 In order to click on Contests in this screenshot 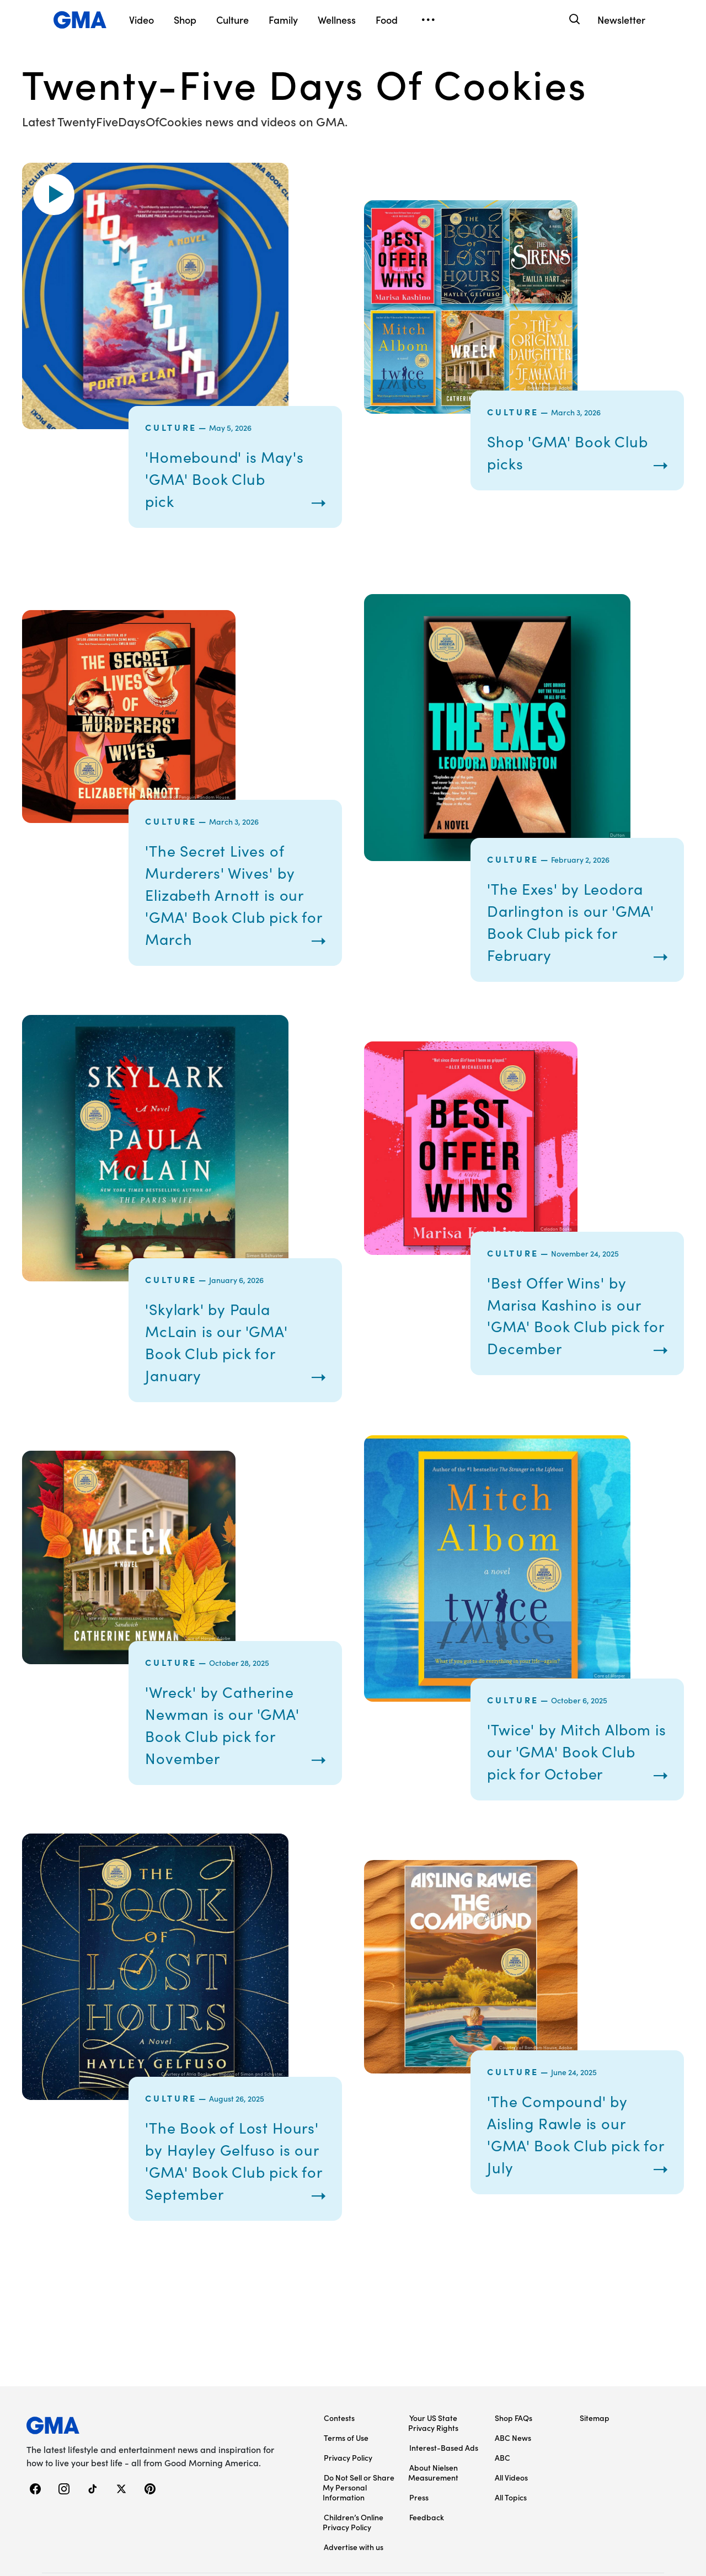, I will do `click(339, 2362)`.